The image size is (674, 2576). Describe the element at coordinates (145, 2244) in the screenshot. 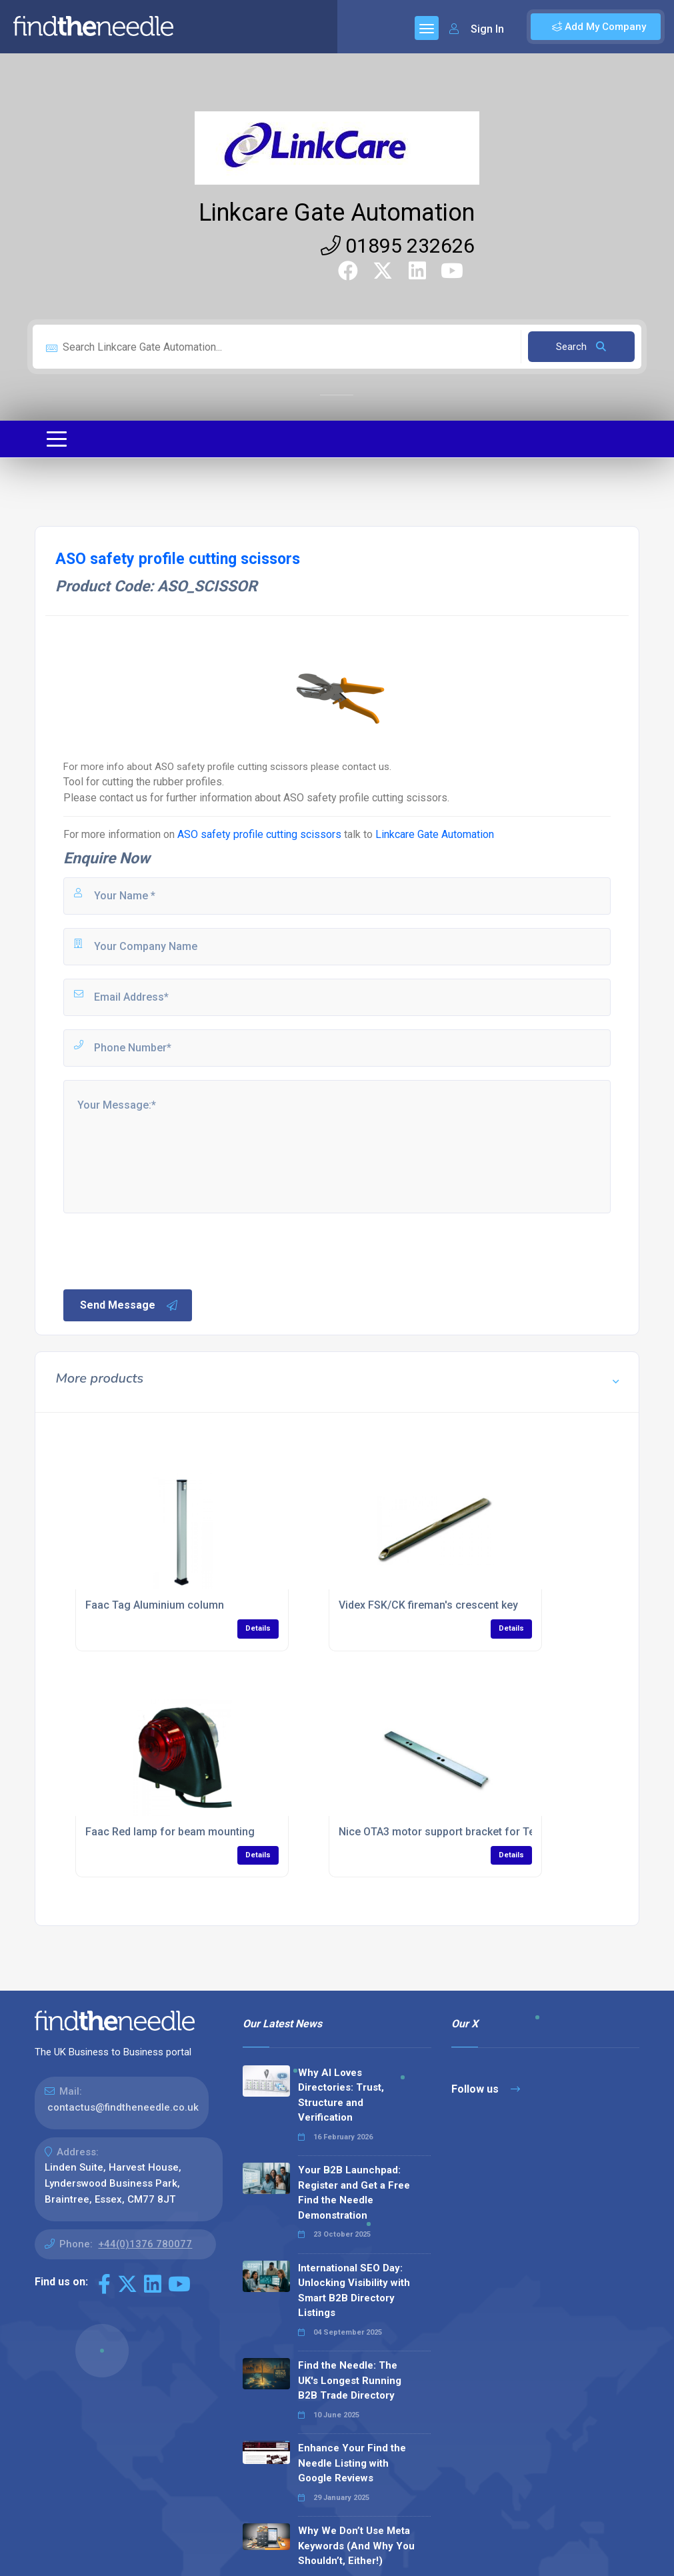

I see `+44(0)1376 780077` at that location.